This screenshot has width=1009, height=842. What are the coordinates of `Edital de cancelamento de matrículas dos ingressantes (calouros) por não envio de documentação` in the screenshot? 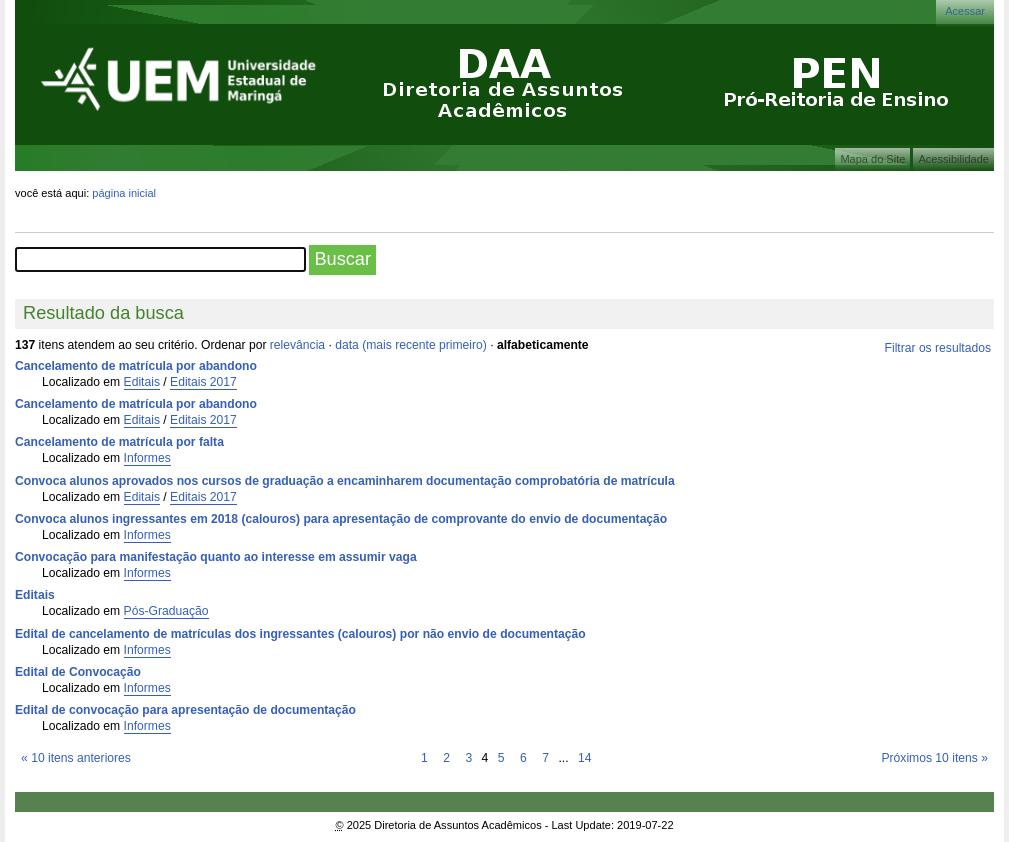 It's located at (300, 634).